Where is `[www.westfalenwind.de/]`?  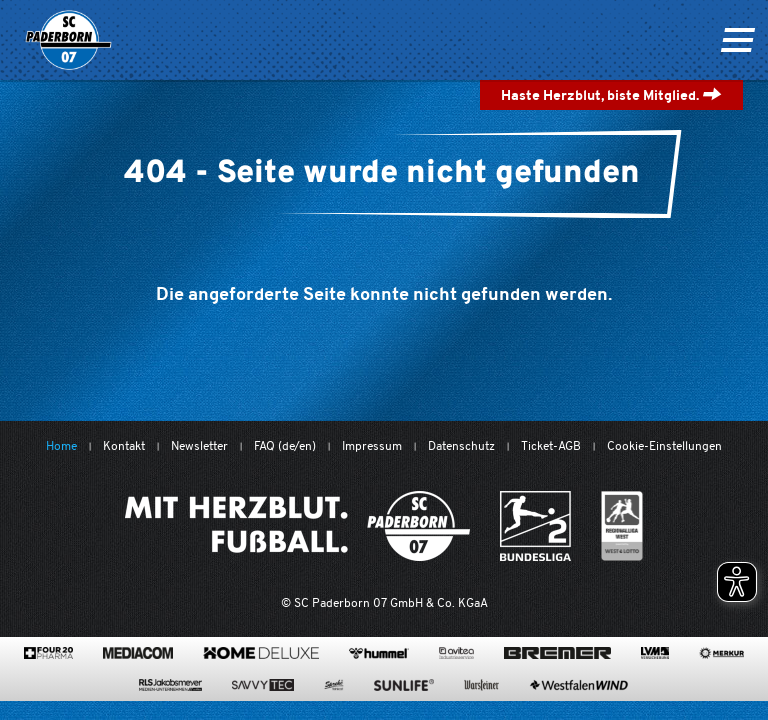 [www.westfalenwind.de/] is located at coordinates (579, 685).